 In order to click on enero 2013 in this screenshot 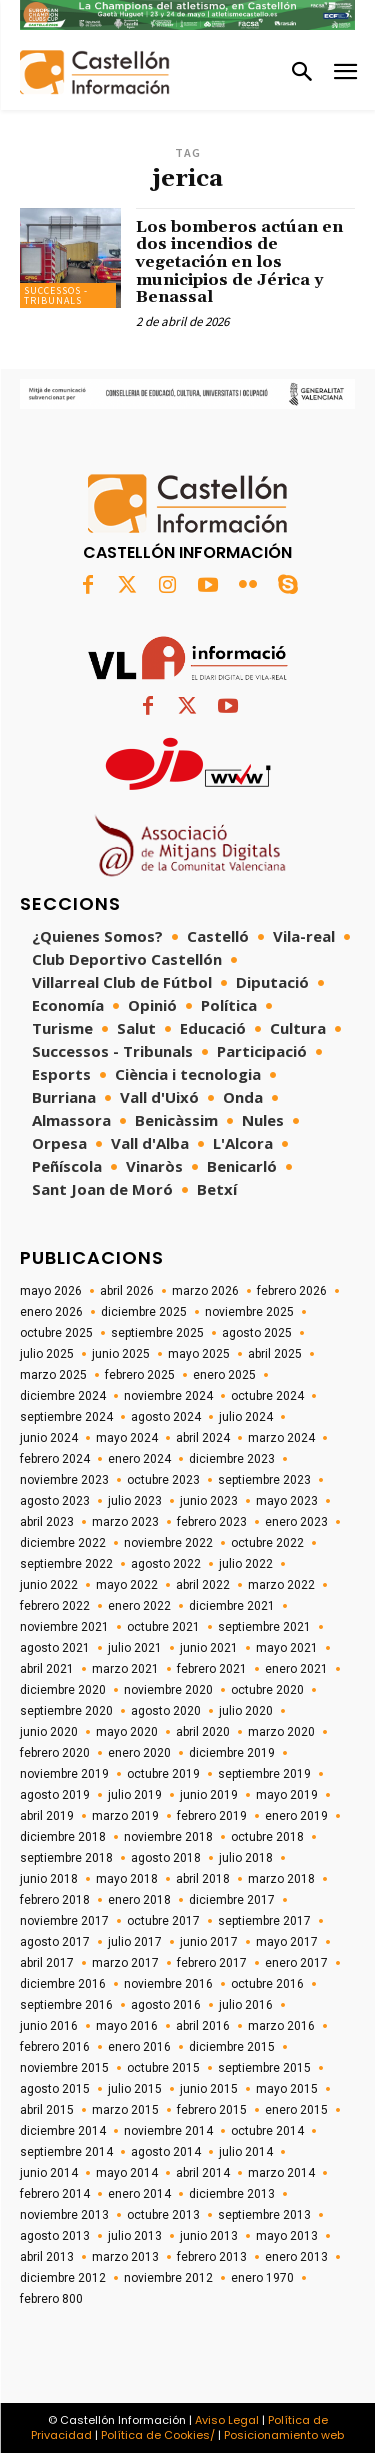, I will do `click(296, 2257)`.